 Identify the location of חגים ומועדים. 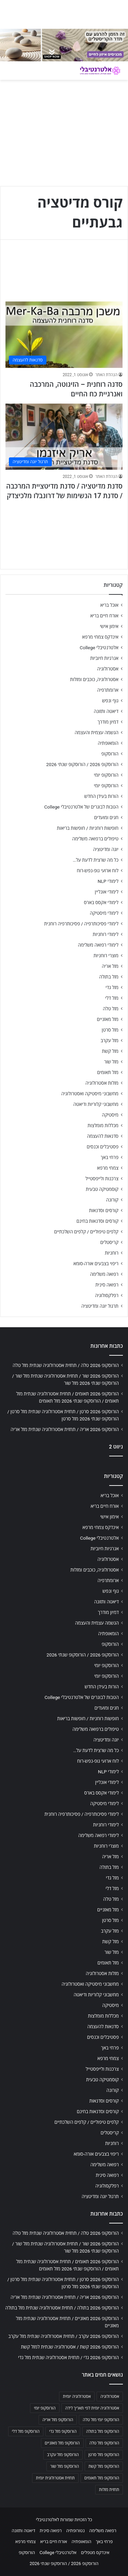
(106, 817).